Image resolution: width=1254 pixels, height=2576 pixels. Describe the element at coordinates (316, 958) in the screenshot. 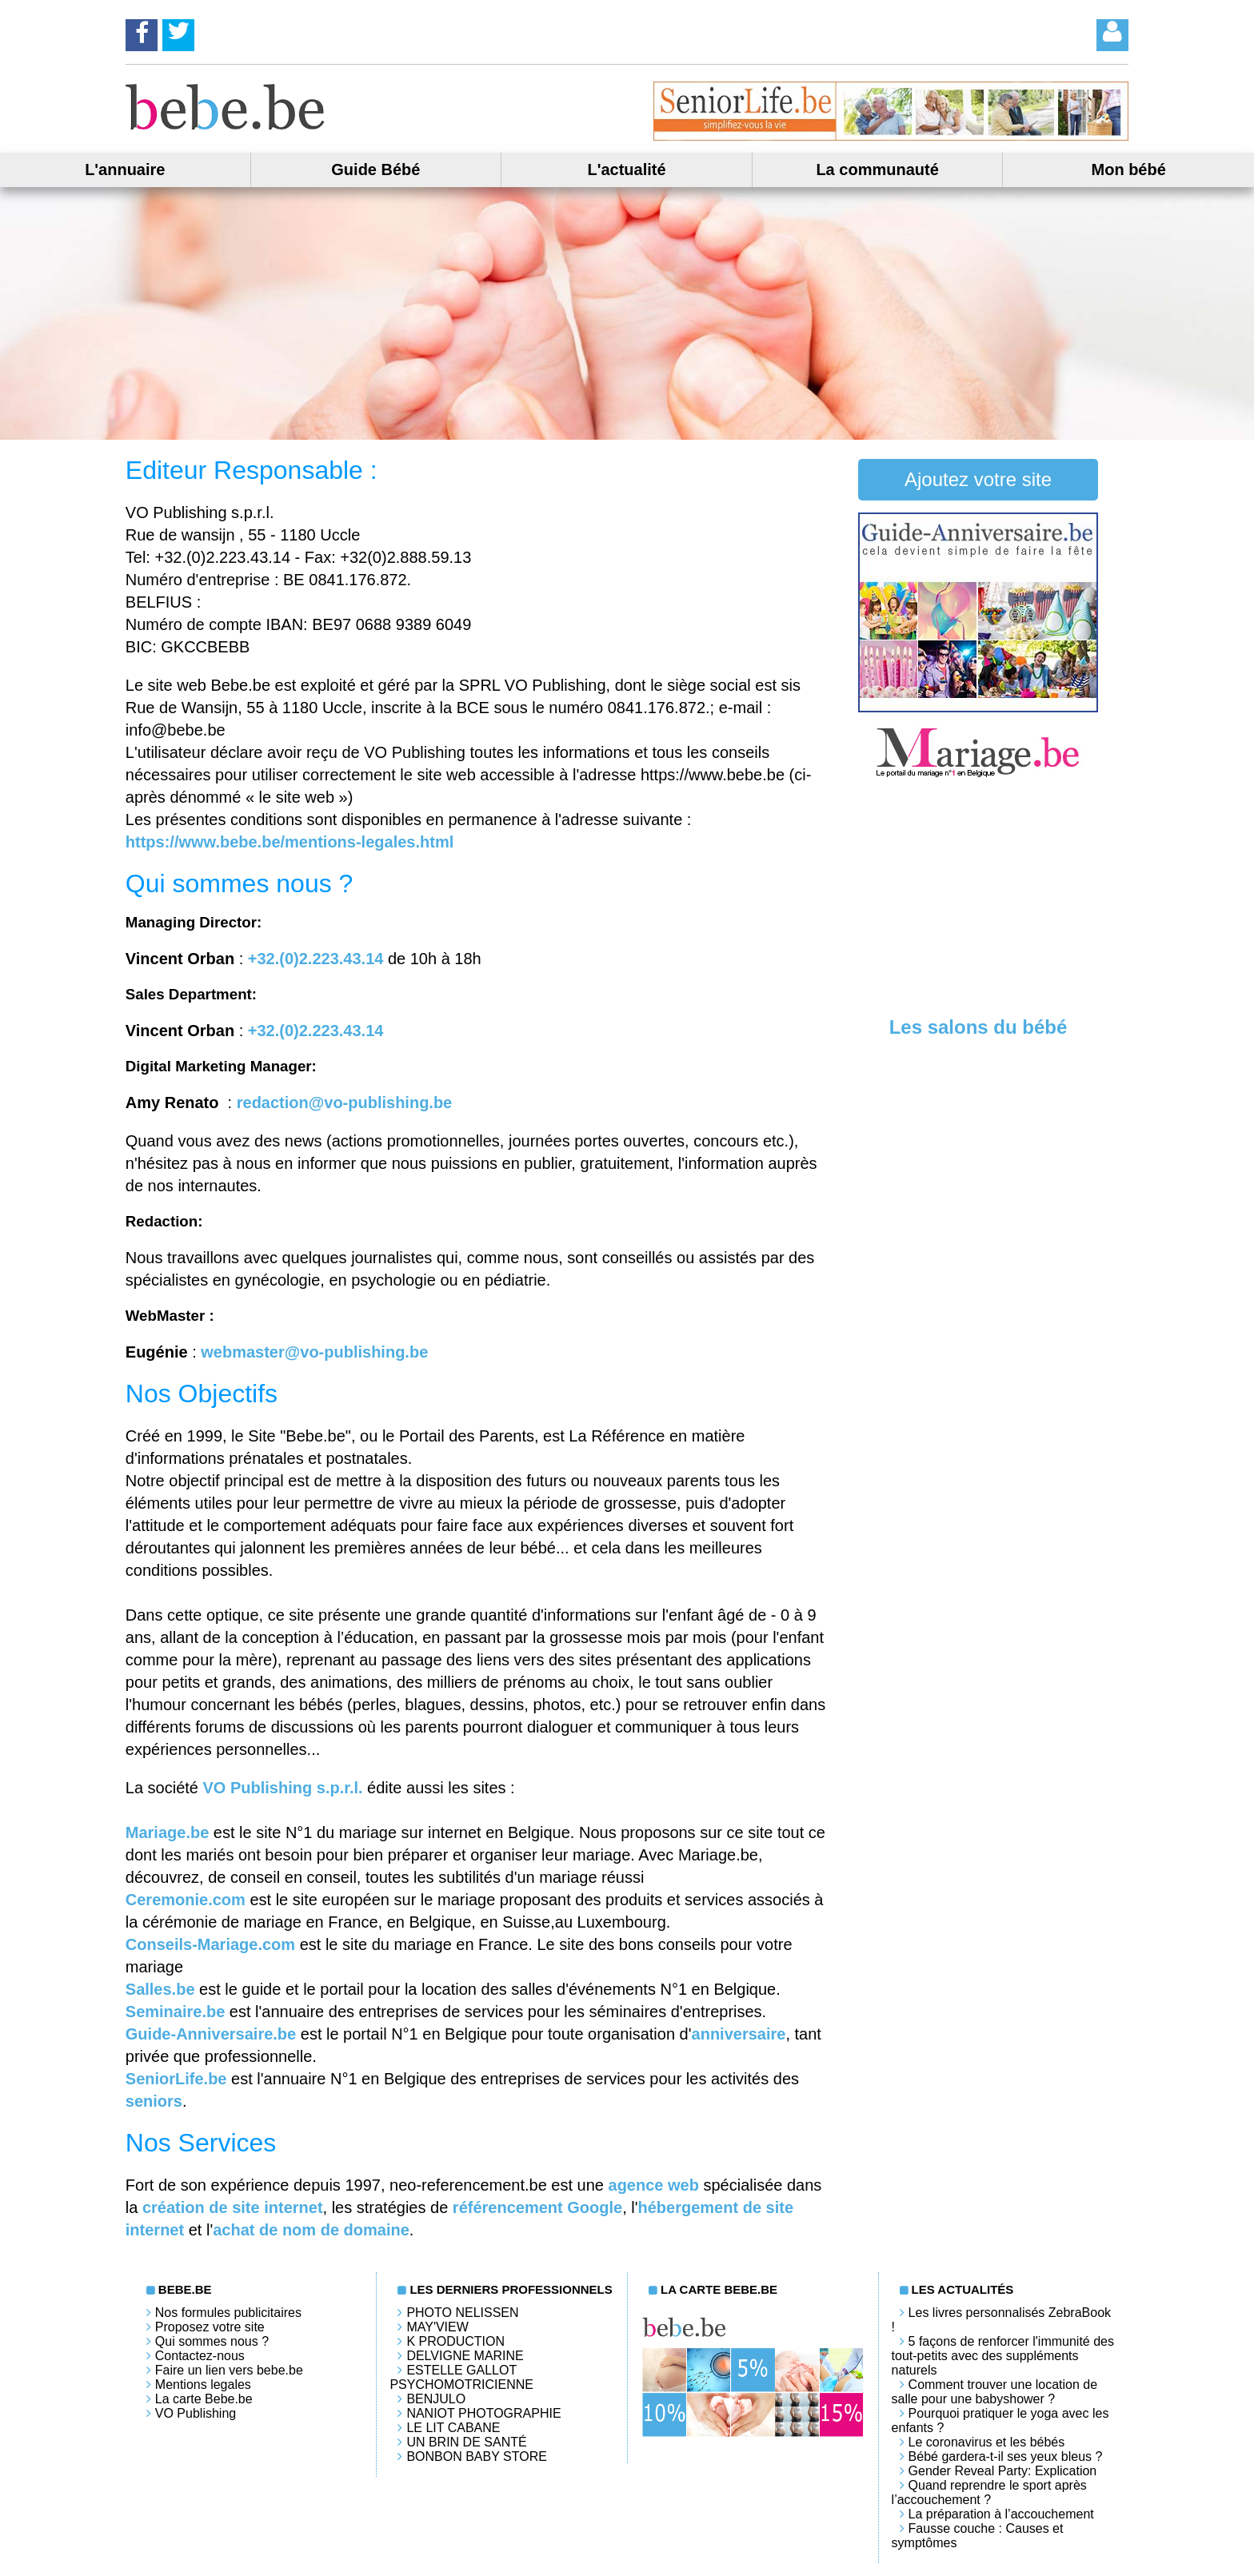

I see `+32.(0)2.223.43.14` at that location.